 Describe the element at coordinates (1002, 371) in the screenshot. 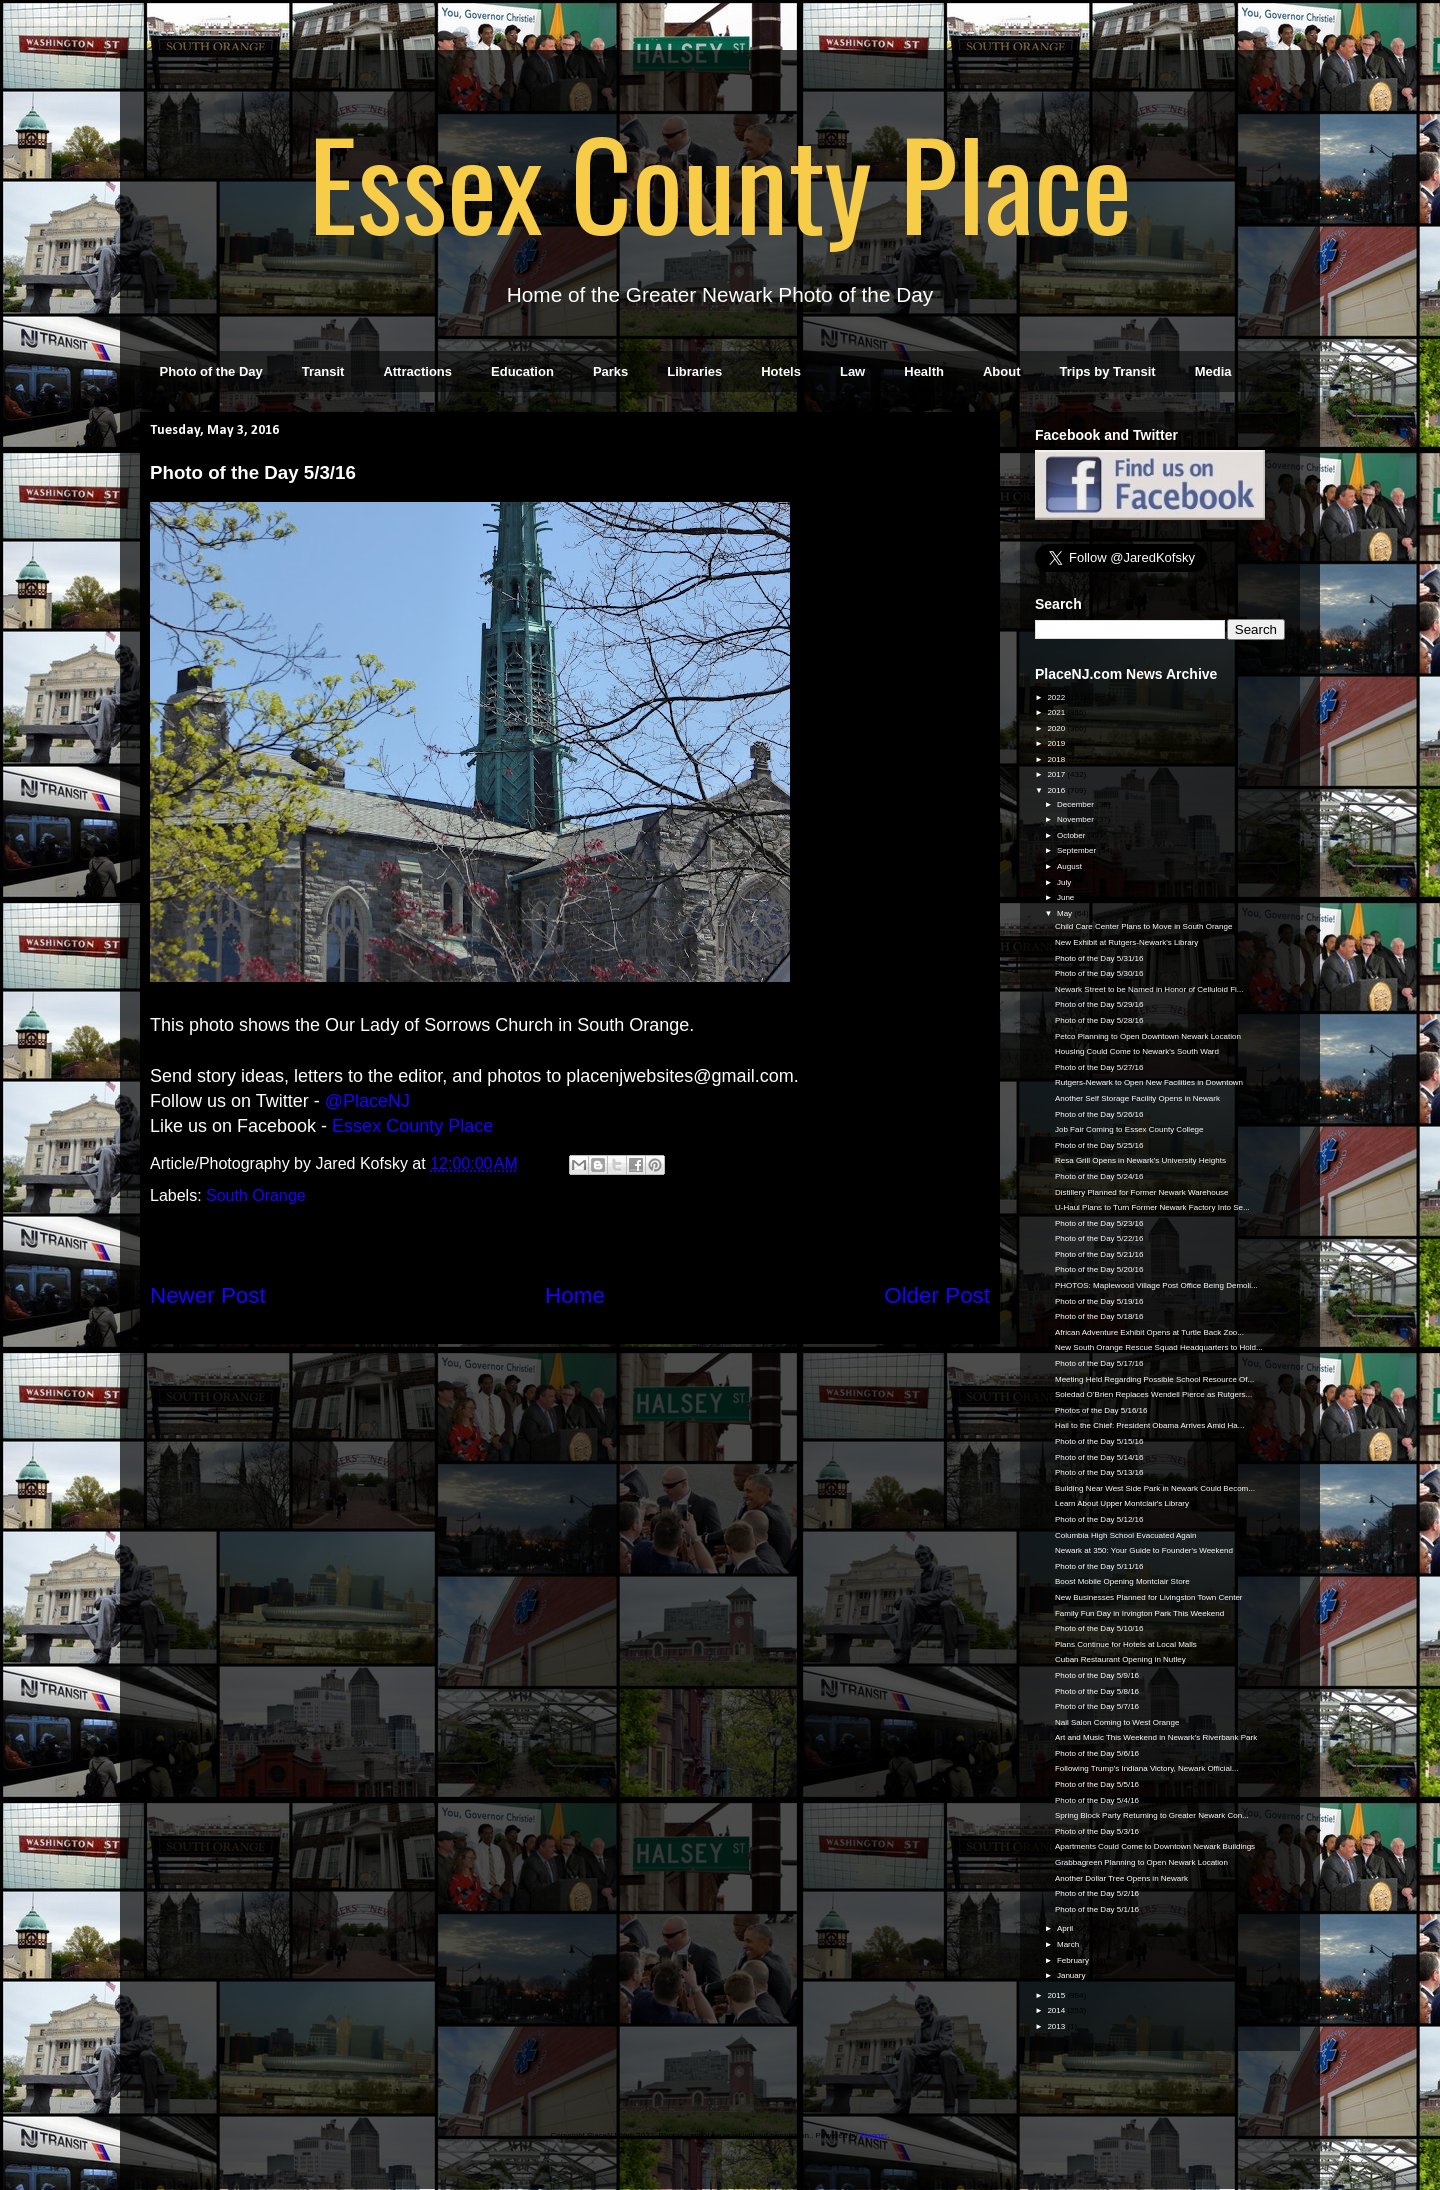

I see `About` at that location.